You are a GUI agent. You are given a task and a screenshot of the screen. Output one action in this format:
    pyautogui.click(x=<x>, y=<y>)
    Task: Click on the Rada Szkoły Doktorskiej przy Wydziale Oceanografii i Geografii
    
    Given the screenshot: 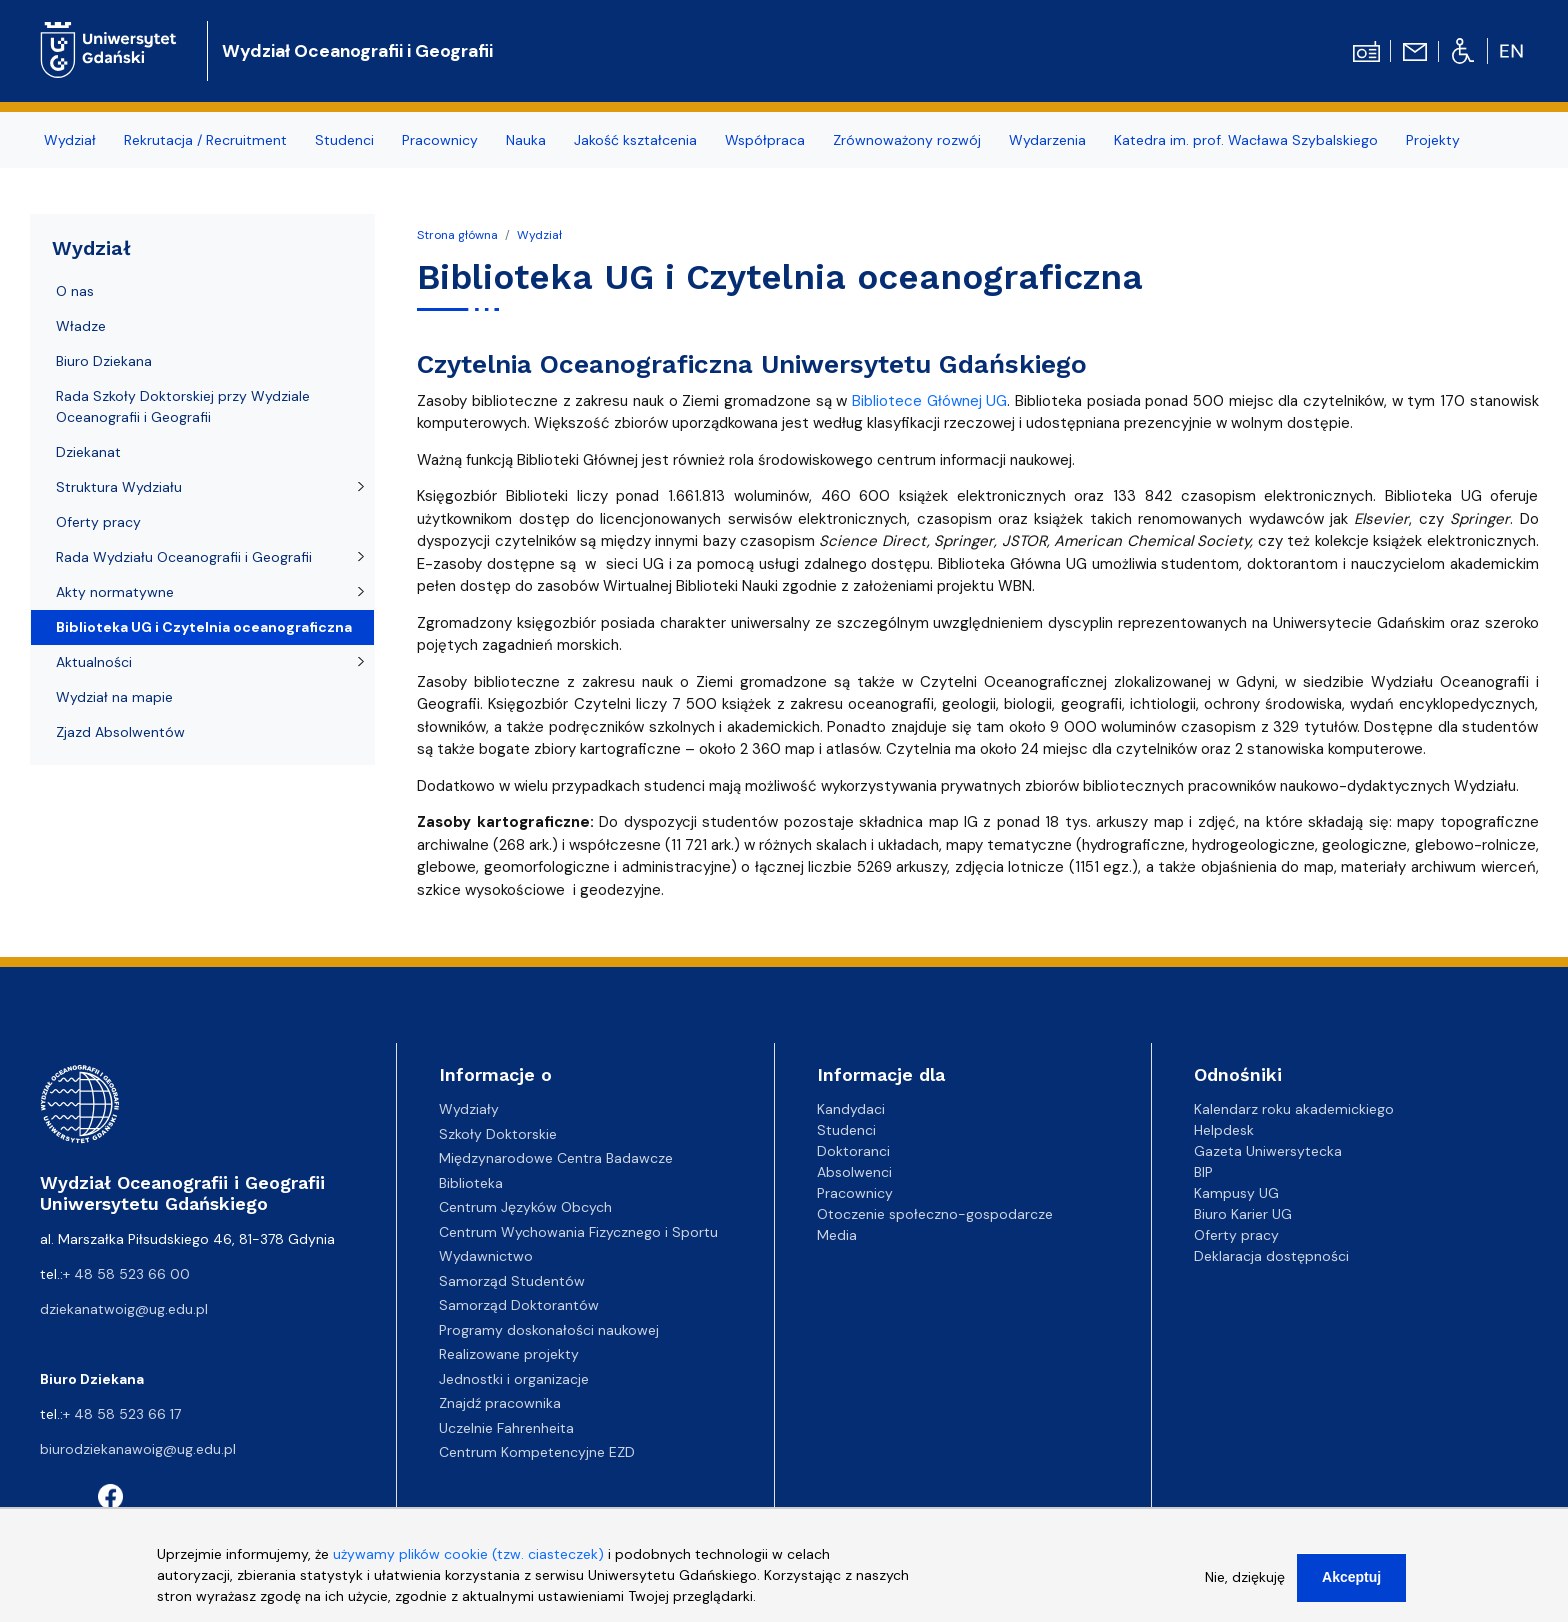 What is the action you would take?
    pyautogui.click(x=183, y=406)
    